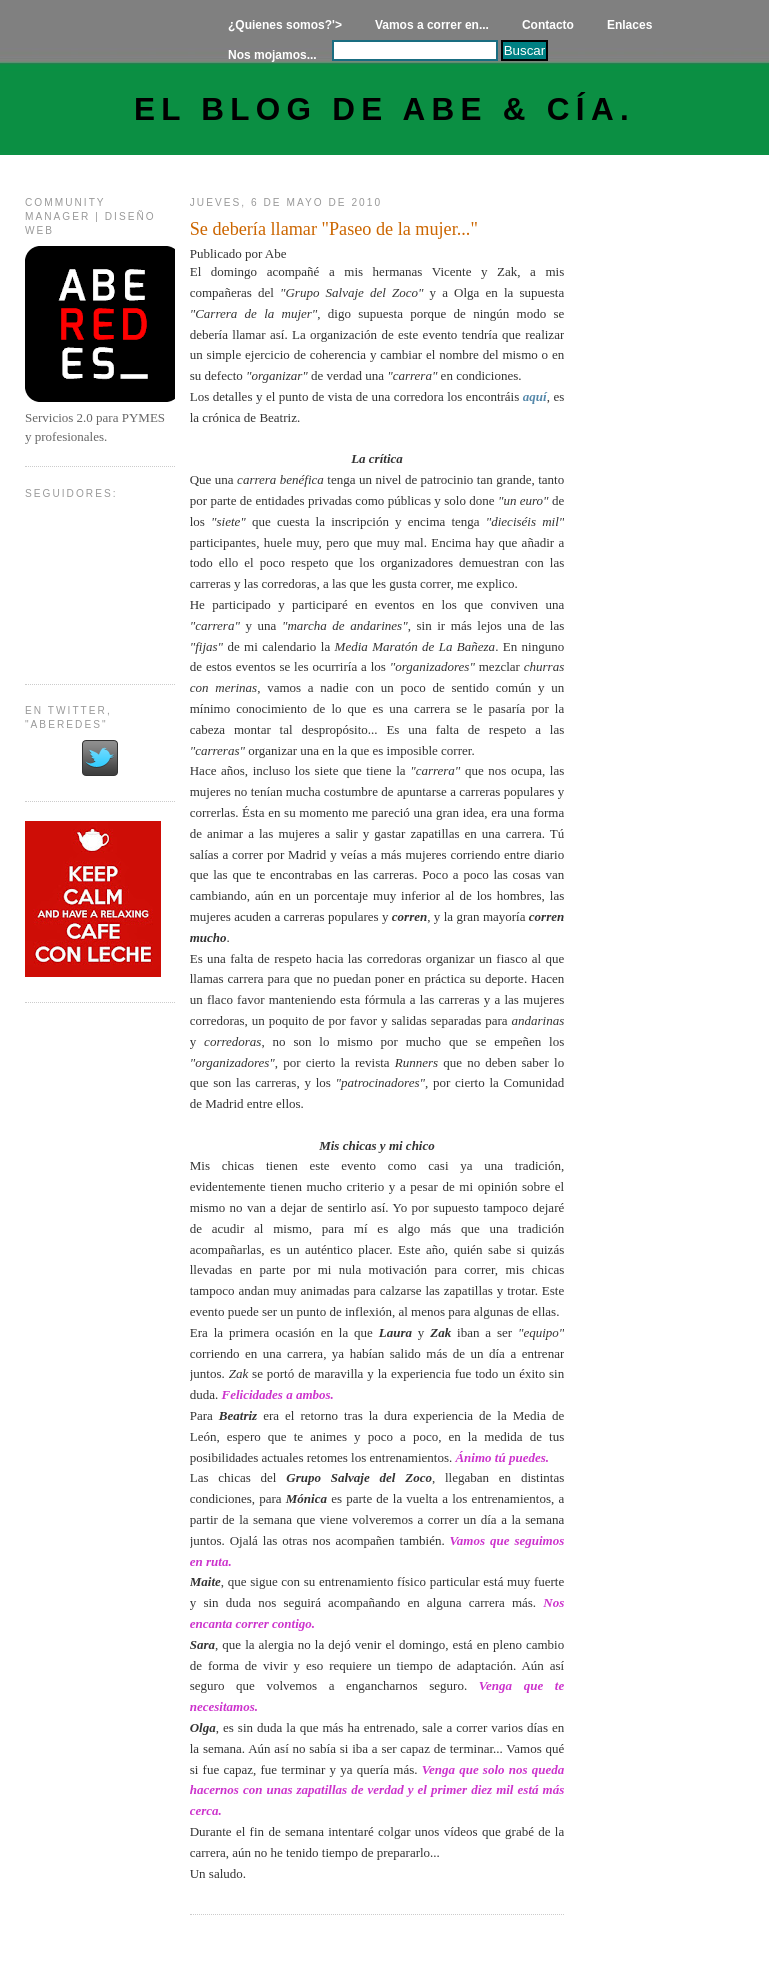  What do you see at coordinates (334, 229) in the screenshot?
I see `Se debería llamar "Paseo de la mujer..."` at bounding box center [334, 229].